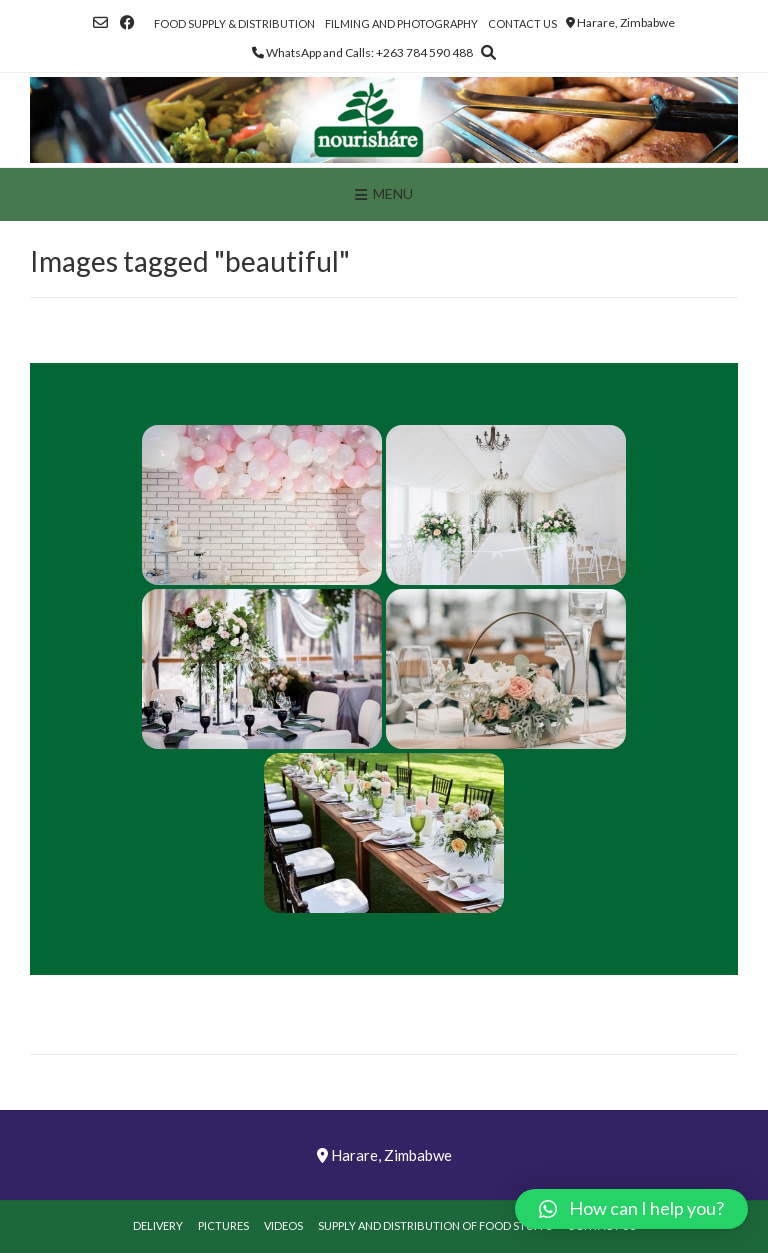 The height and width of the screenshot is (1253, 768). I want to click on Filming and Photography, so click(401, 23).